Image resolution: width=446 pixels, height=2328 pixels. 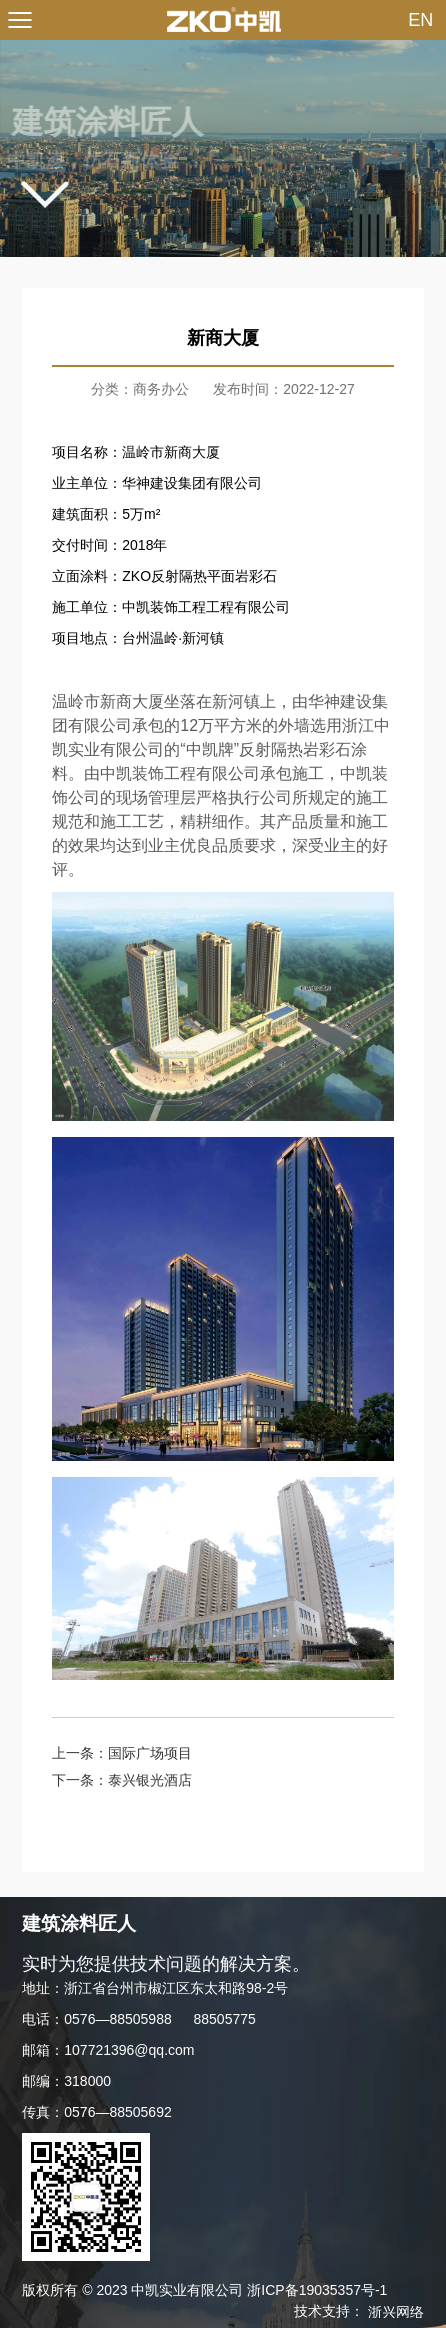 What do you see at coordinates (129, 2050) in the screenshot?
I see `107721396@qq.com` at bounding box center [129, 2050].